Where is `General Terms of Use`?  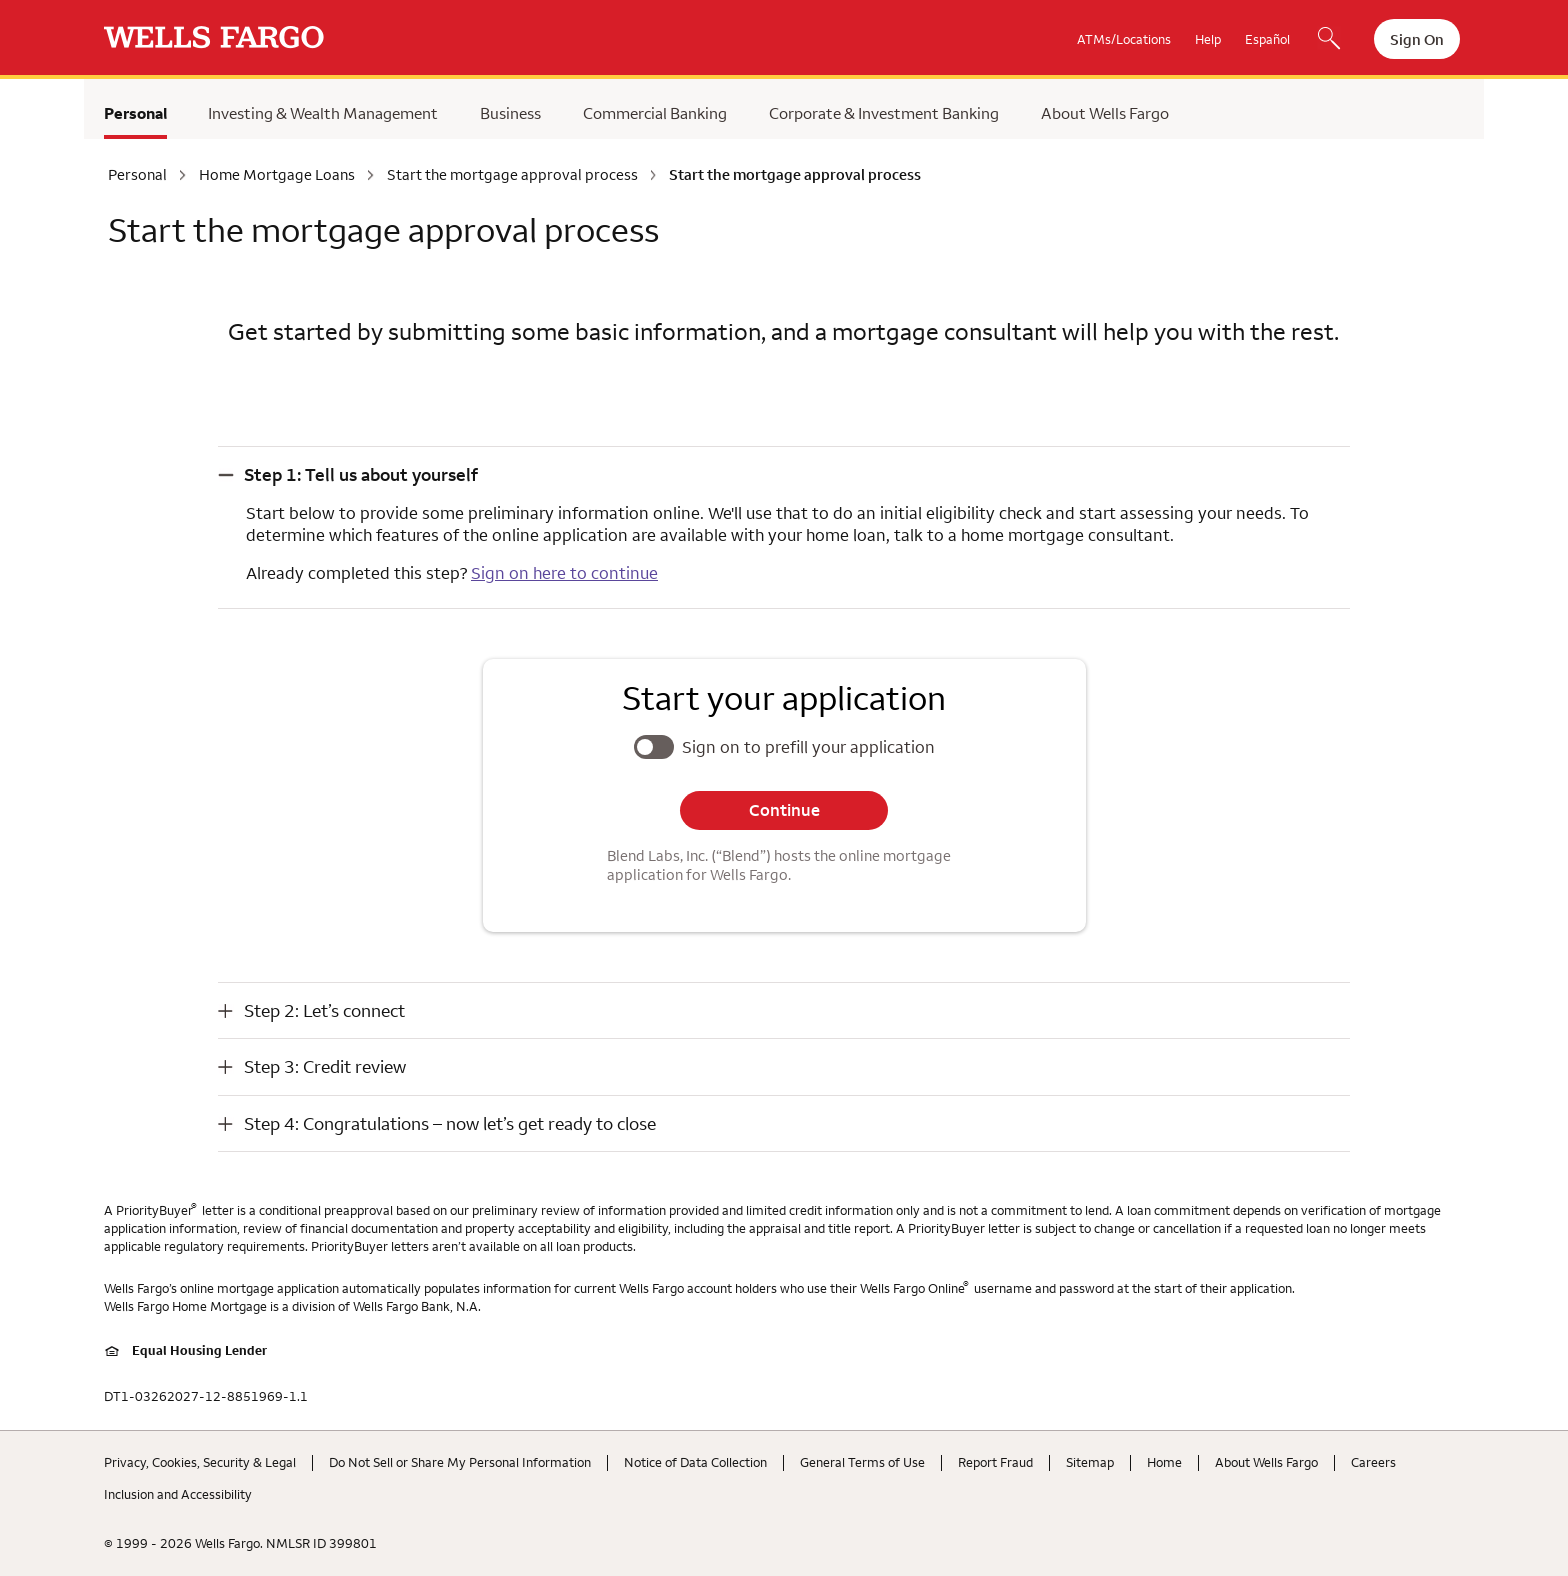 General Terms of Use is located at coordinates (862, 1462).